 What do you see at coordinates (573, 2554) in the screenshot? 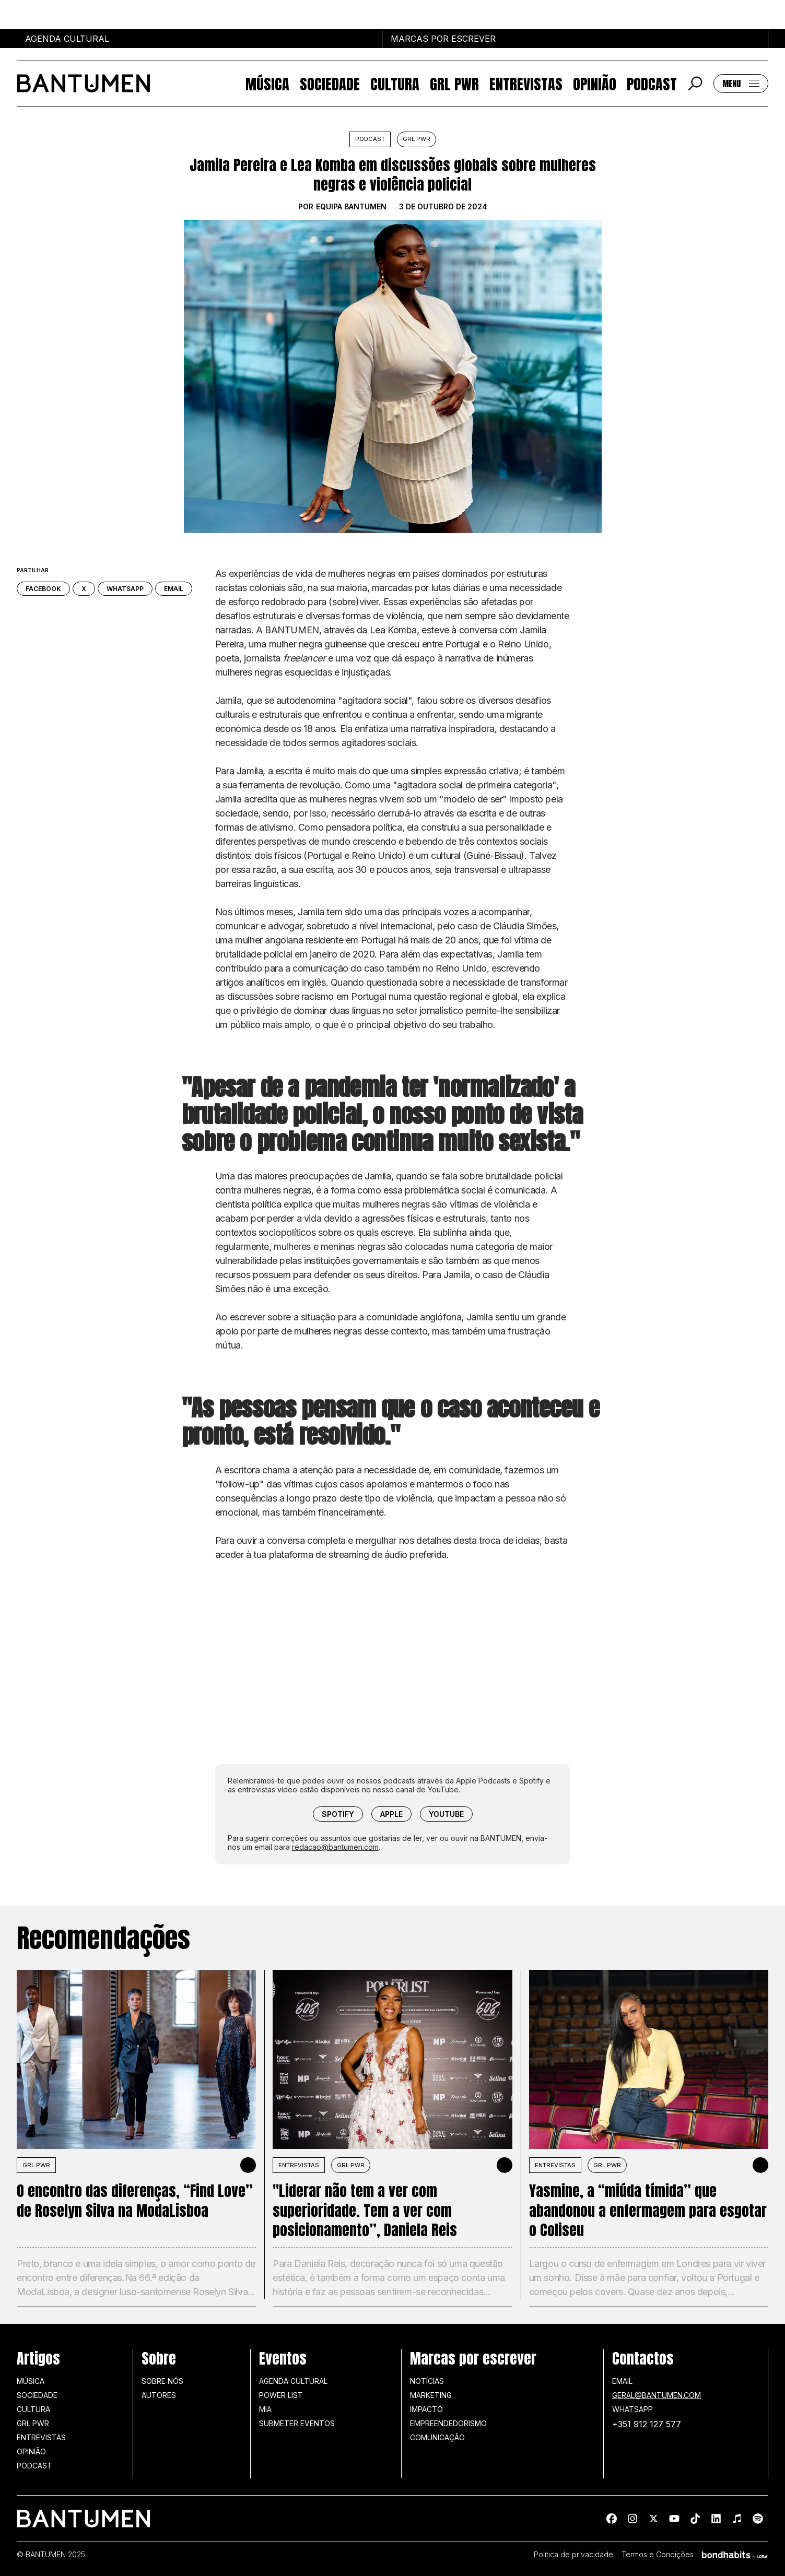
I see `Política de privacidade` at bounding box center [573, 2554].